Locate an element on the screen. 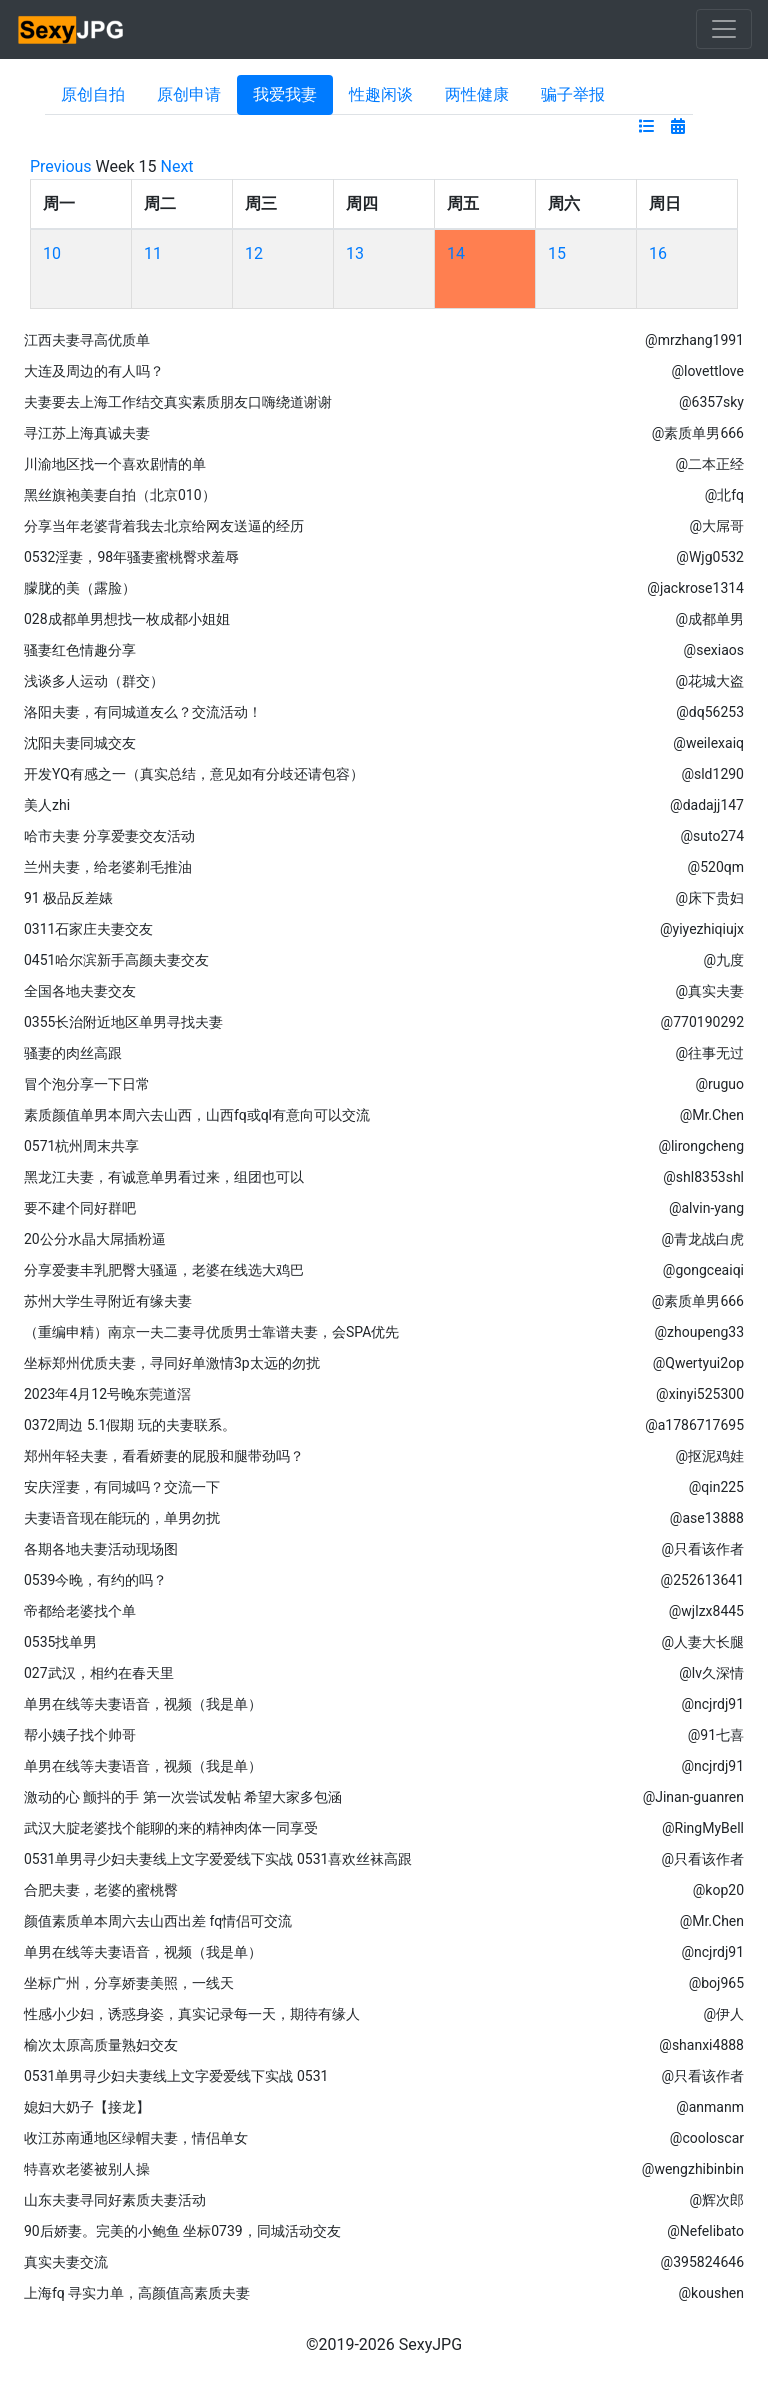 This screenshot has height=2405, width=768. 武汉大腚老婆找个能聊的来的精神肉体一同享受 is located at coordinates (171, 1828).